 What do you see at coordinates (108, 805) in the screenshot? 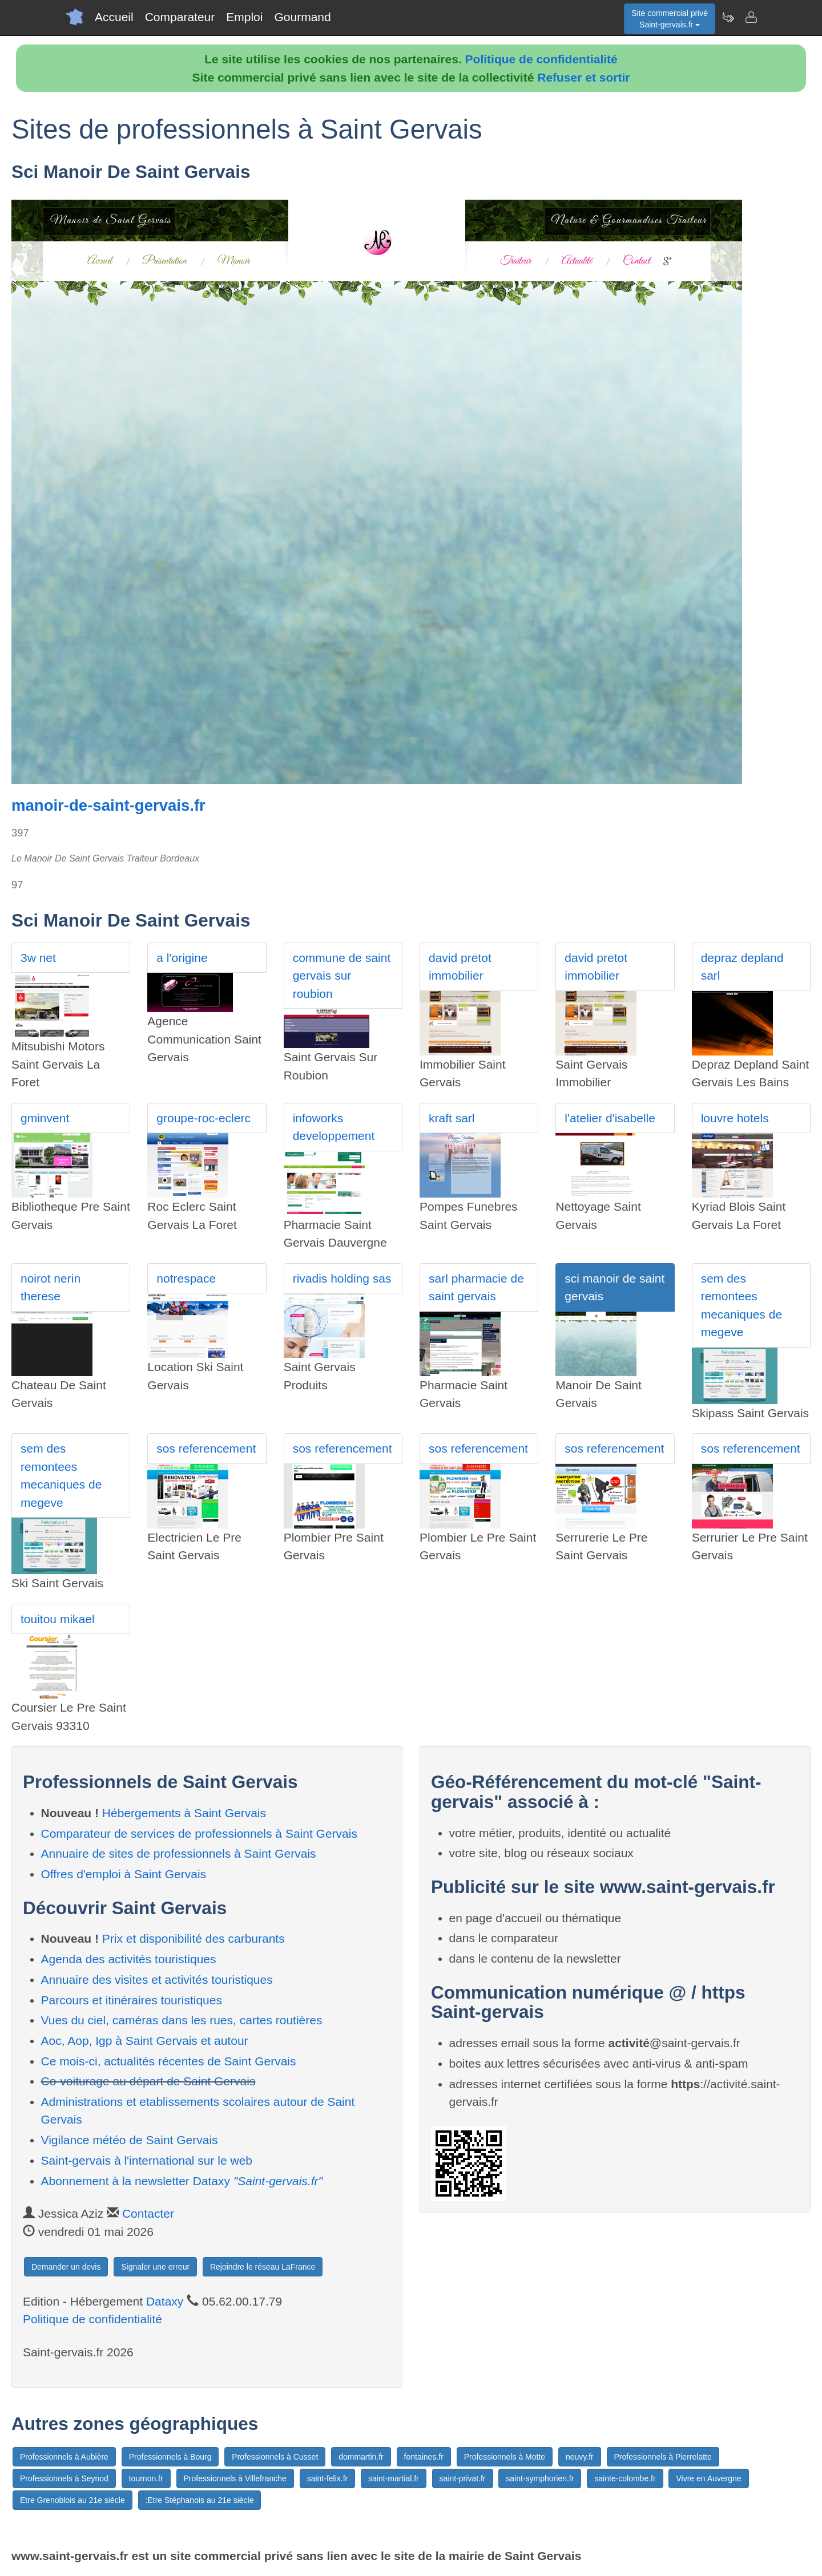
I see `manoir-de-saint-gervais.fr` at bounding box center [108, 805].